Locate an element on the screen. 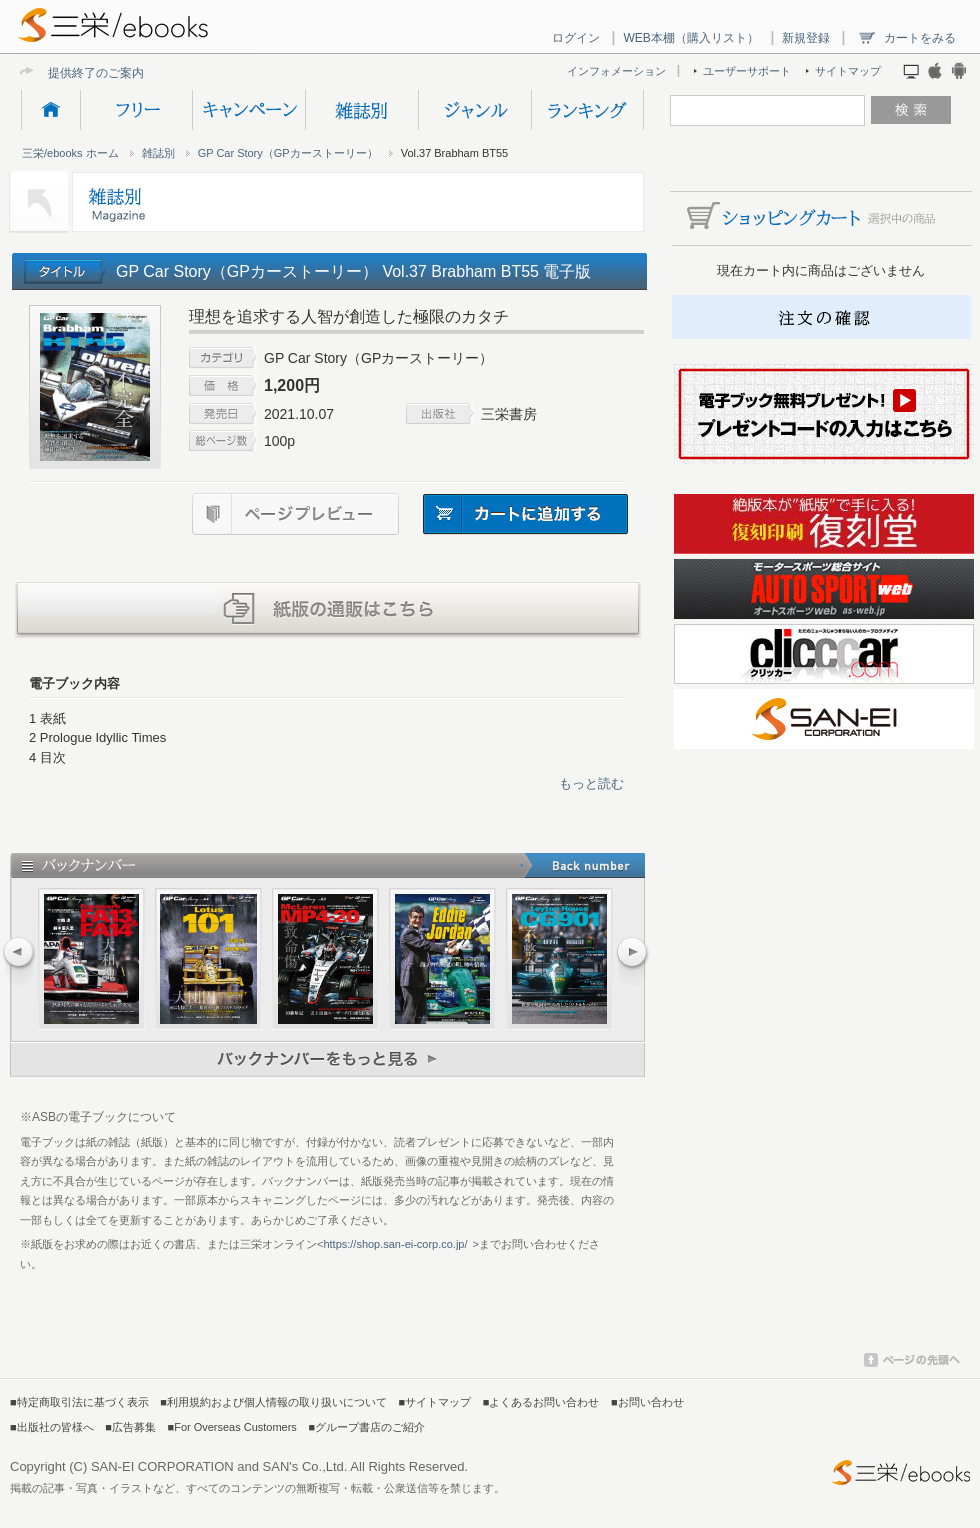 This screenshot has height=1528, width=980. ■グループ書店のご紹介 is located at coordinates (366, 1427).